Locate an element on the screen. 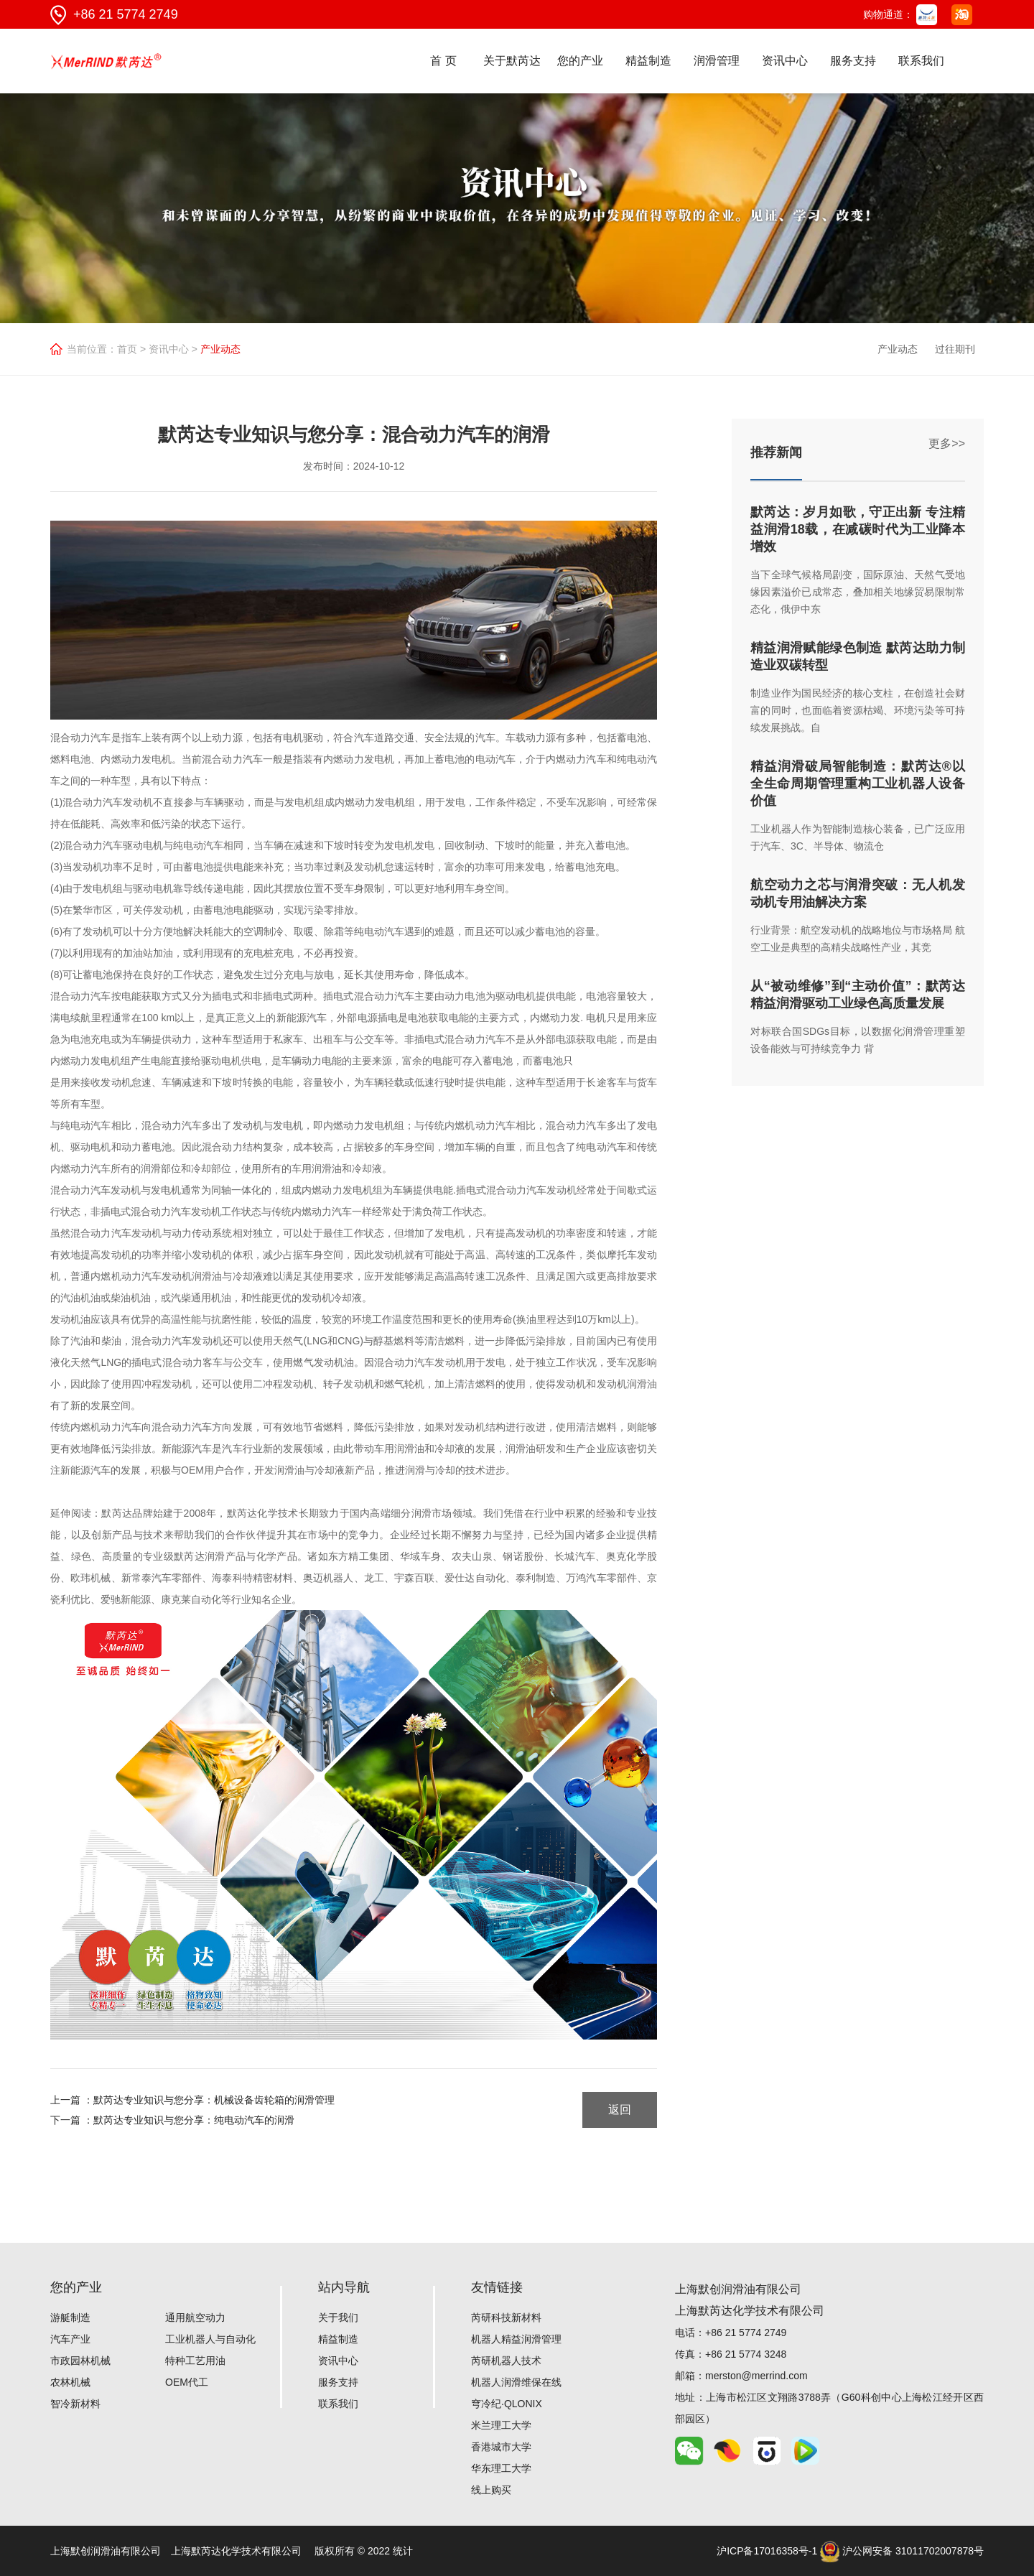 This screenshot has height=2576, width=1034. 站内导航 is located at coordinates (344, 2287).